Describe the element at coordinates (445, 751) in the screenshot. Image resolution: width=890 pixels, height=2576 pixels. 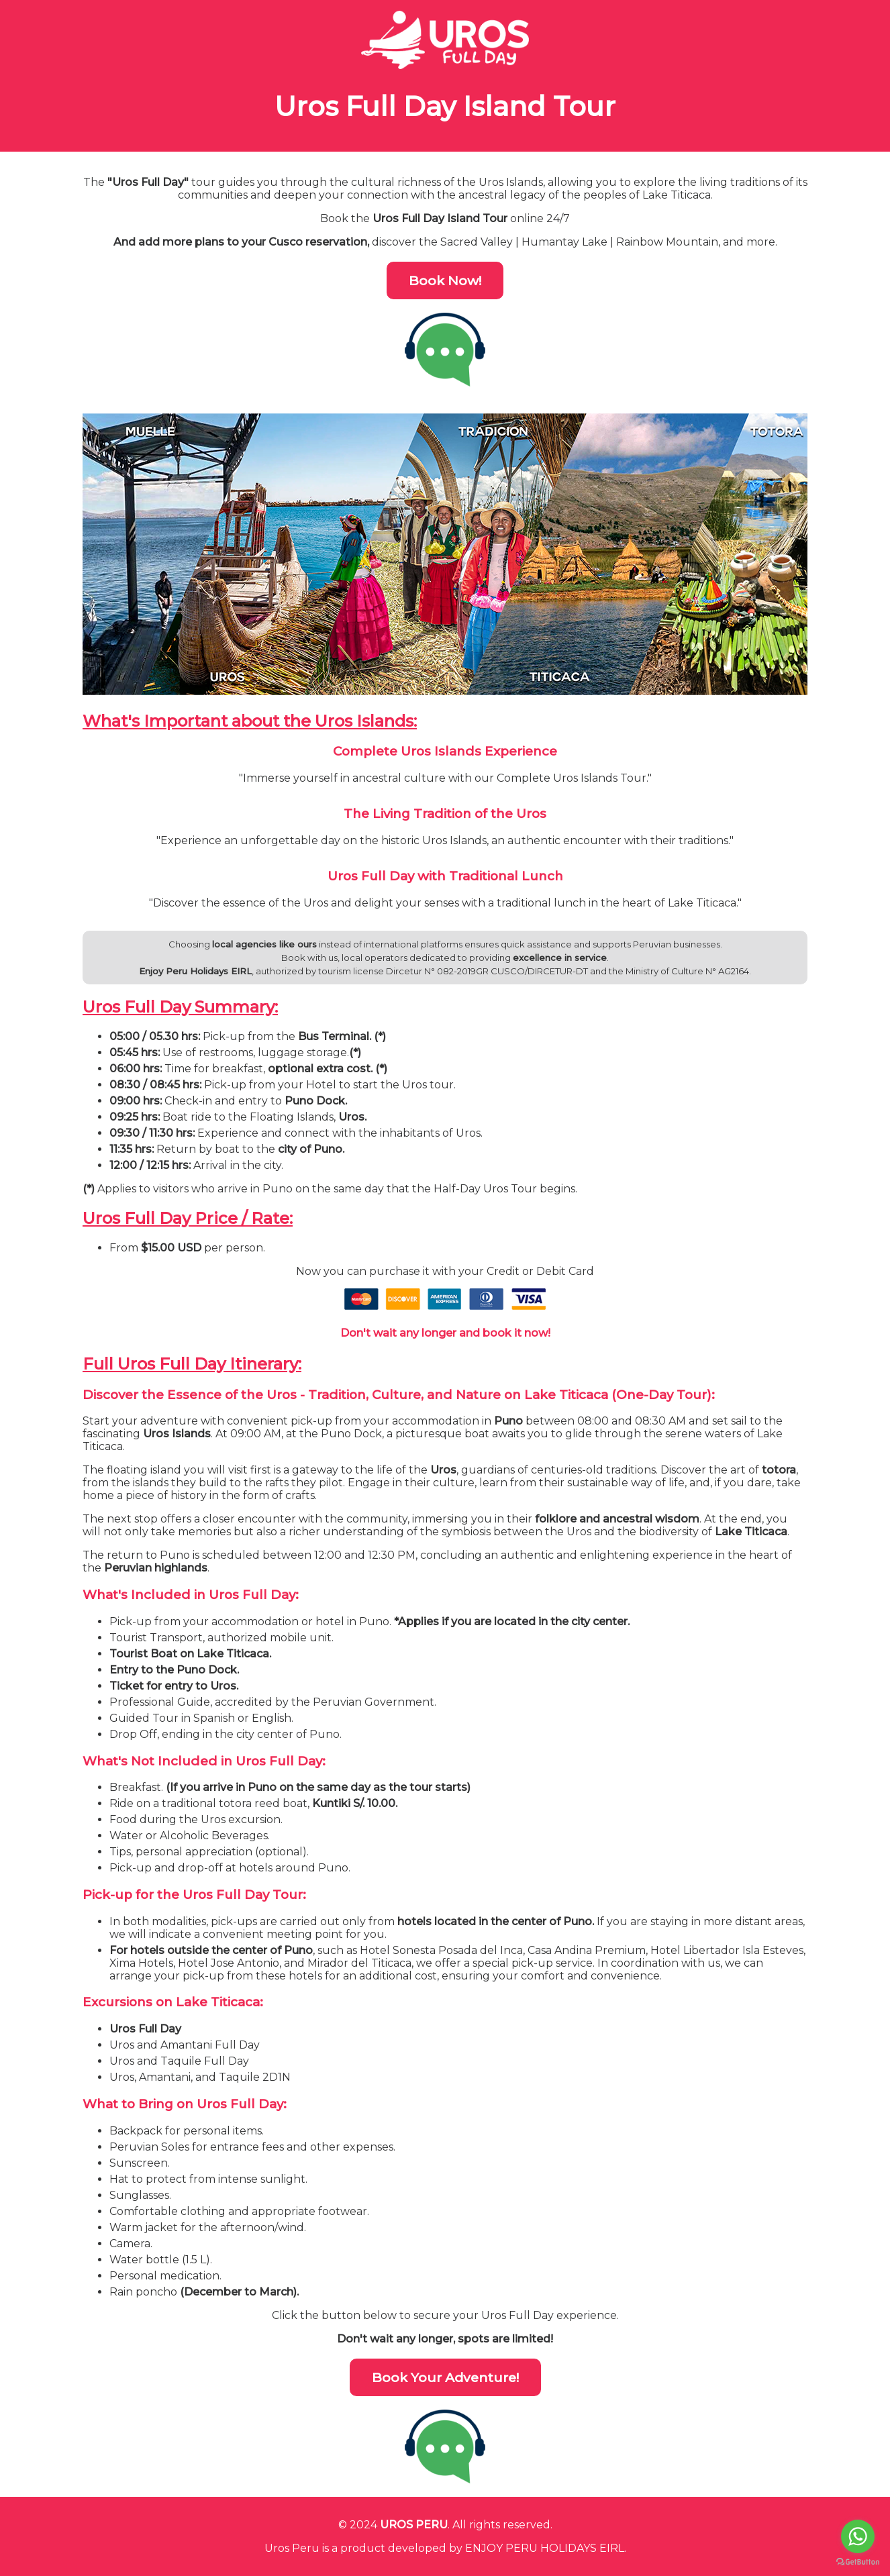
I see `Complete Uros Islands Experience` at that location.